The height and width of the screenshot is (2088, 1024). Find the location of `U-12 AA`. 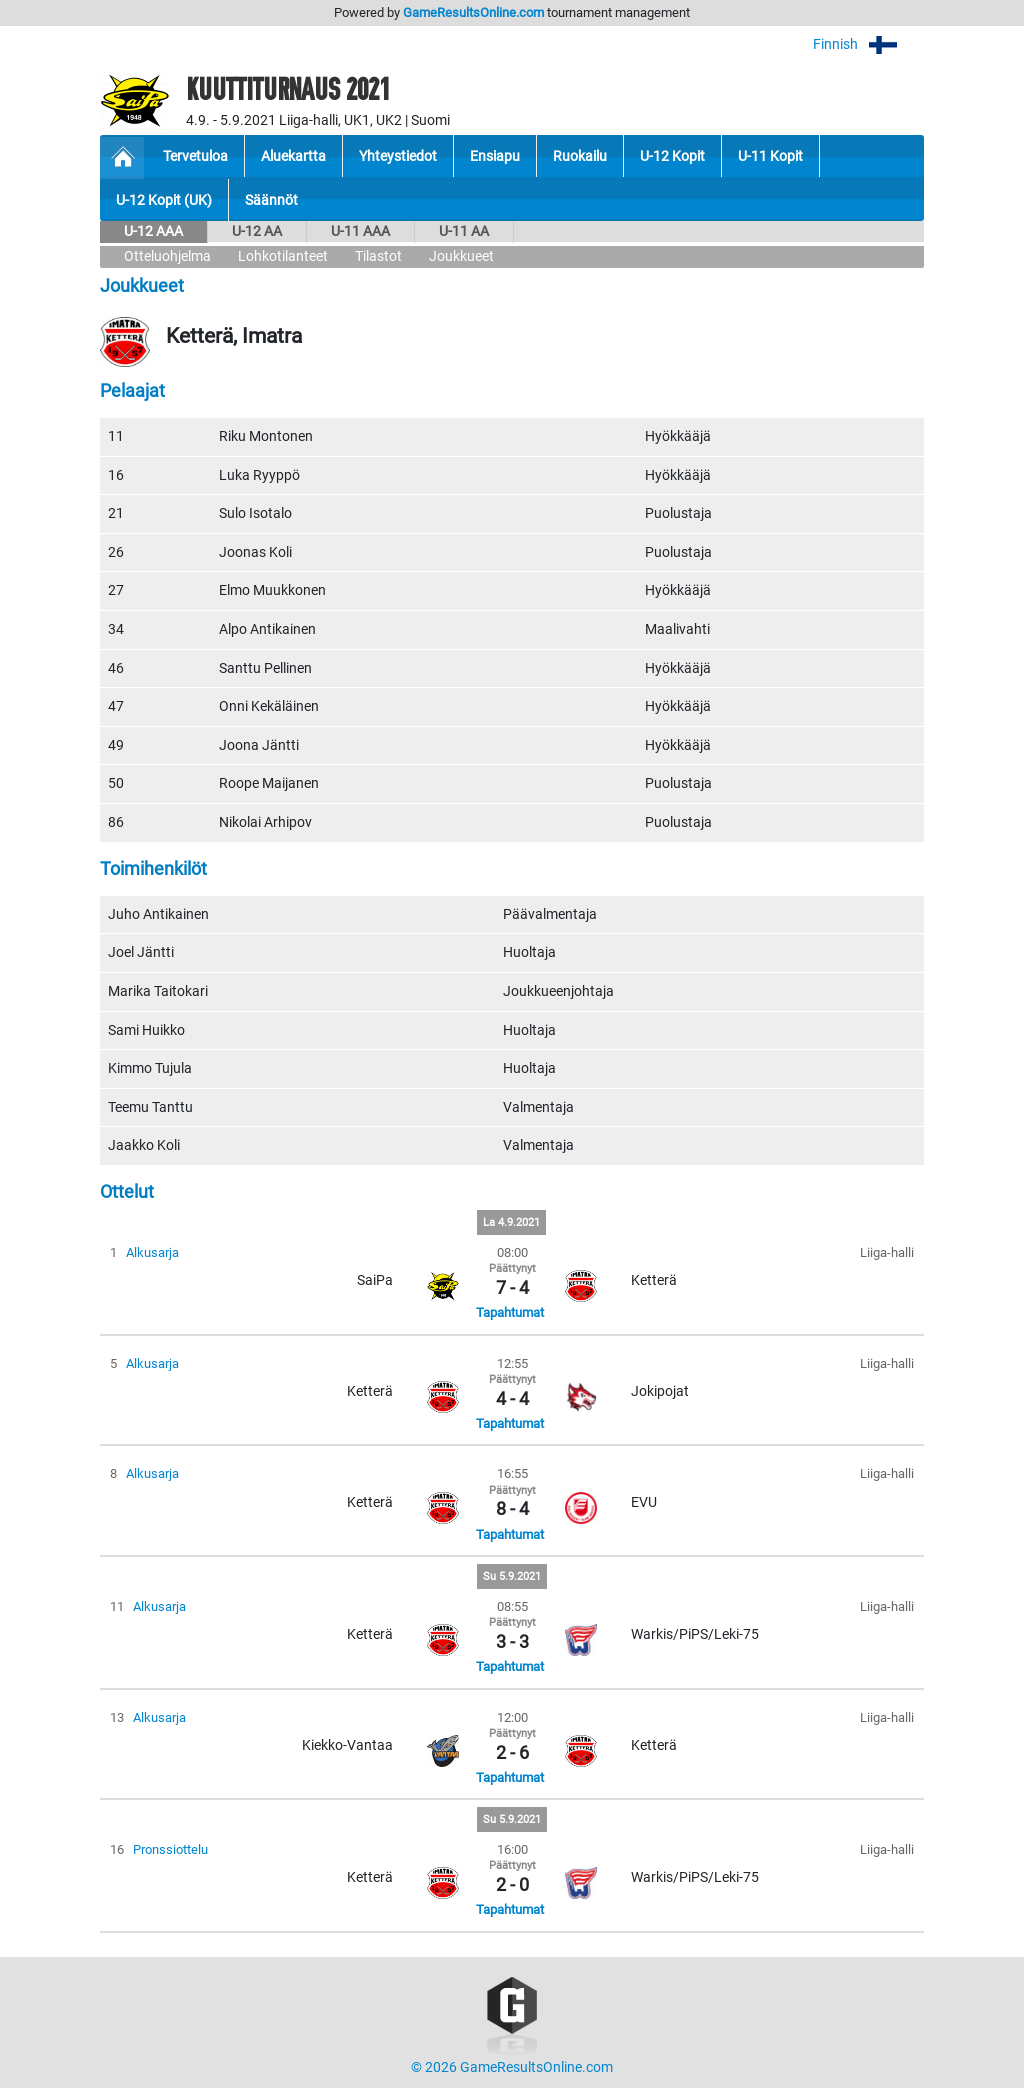

U-12 AA is located at coordinates (257, 231).